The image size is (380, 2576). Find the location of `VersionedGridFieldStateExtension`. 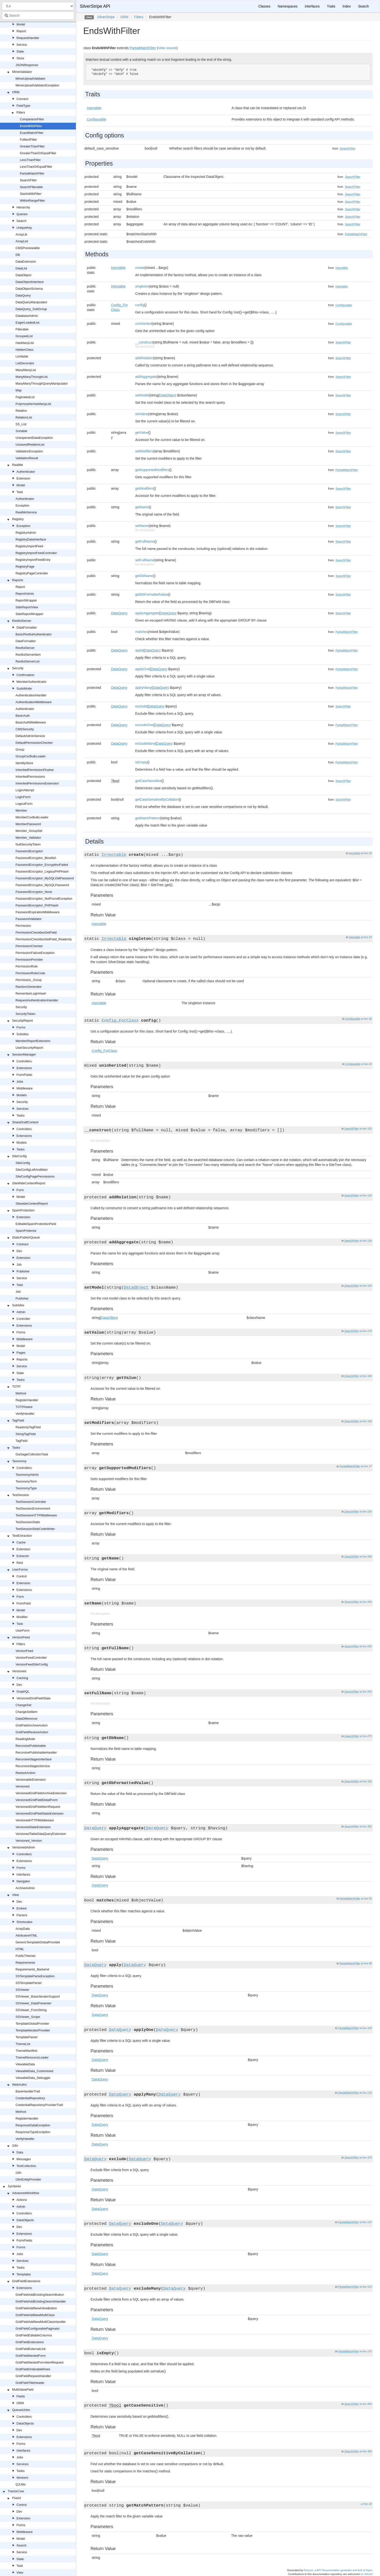

VersionedGridFieldStateExtension is located at coordinates (39, 1813).